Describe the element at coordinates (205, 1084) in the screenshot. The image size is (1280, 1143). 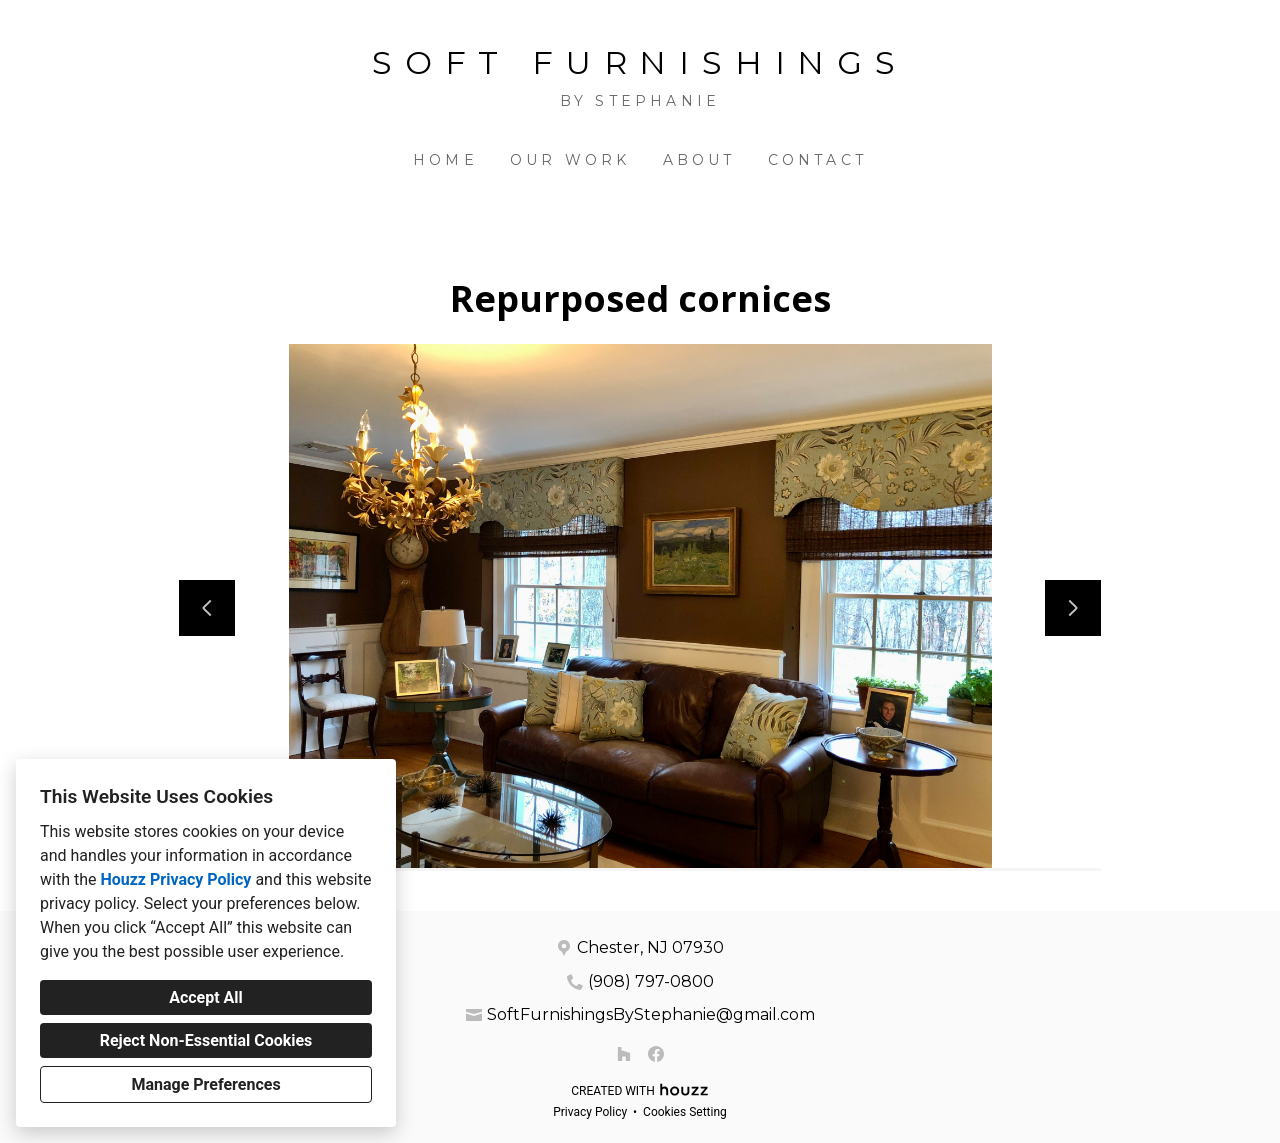
I see `Manage Preferences` at that location.